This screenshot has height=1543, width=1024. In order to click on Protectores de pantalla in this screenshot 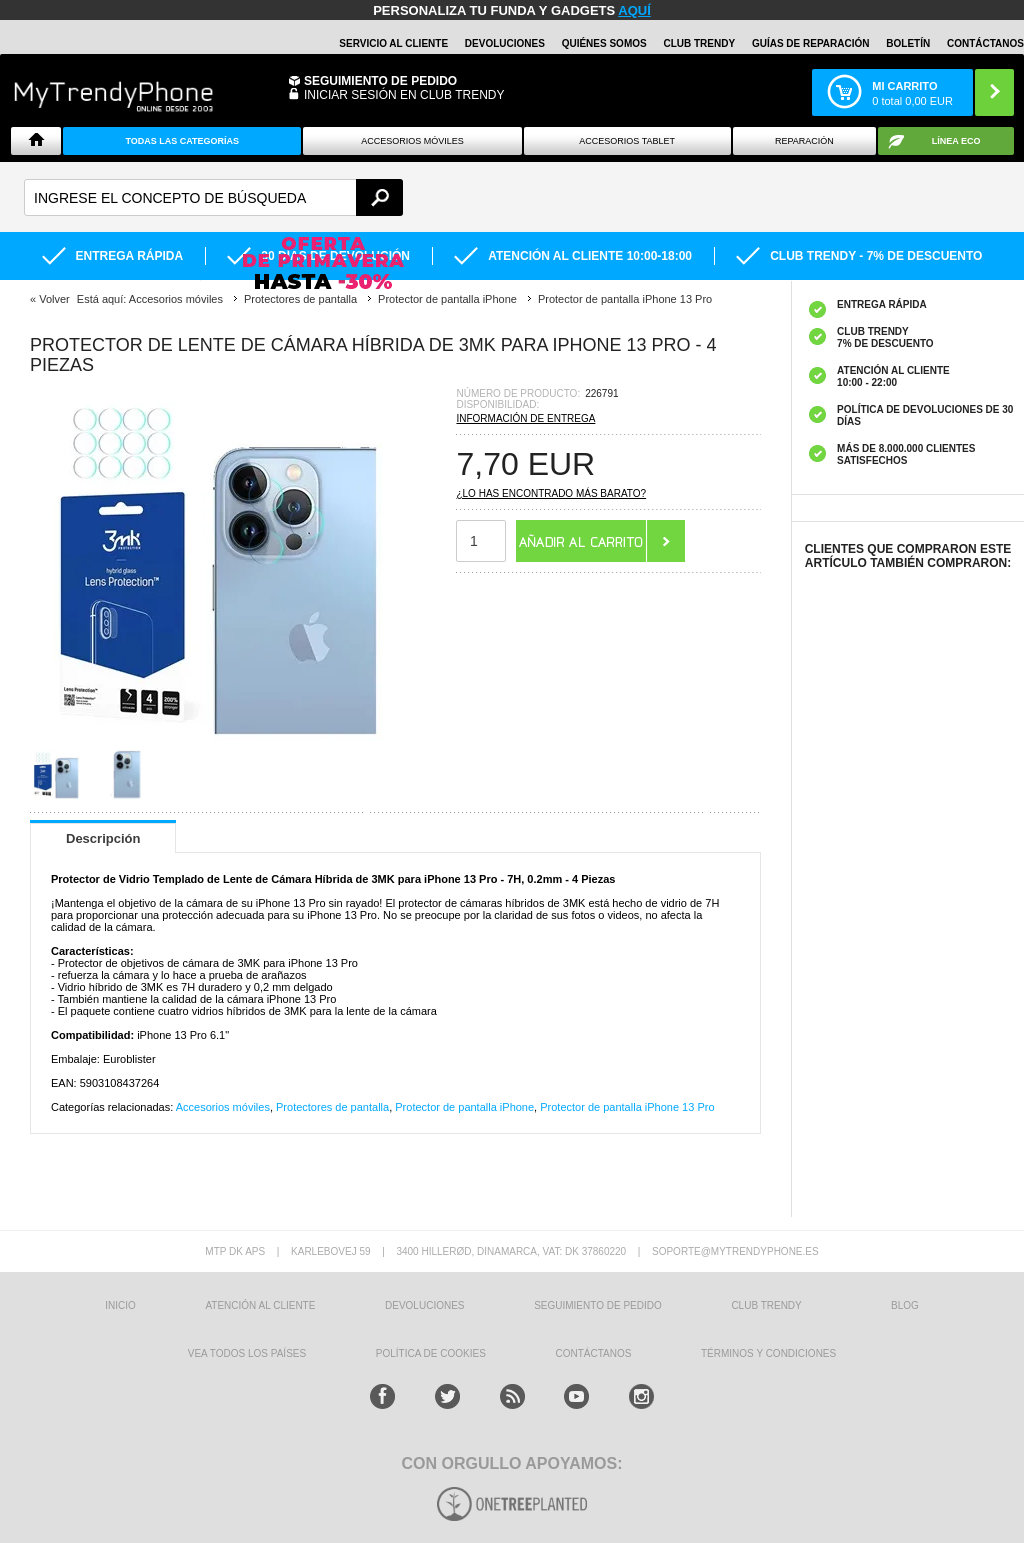, I will do `click(332, 1107)`.